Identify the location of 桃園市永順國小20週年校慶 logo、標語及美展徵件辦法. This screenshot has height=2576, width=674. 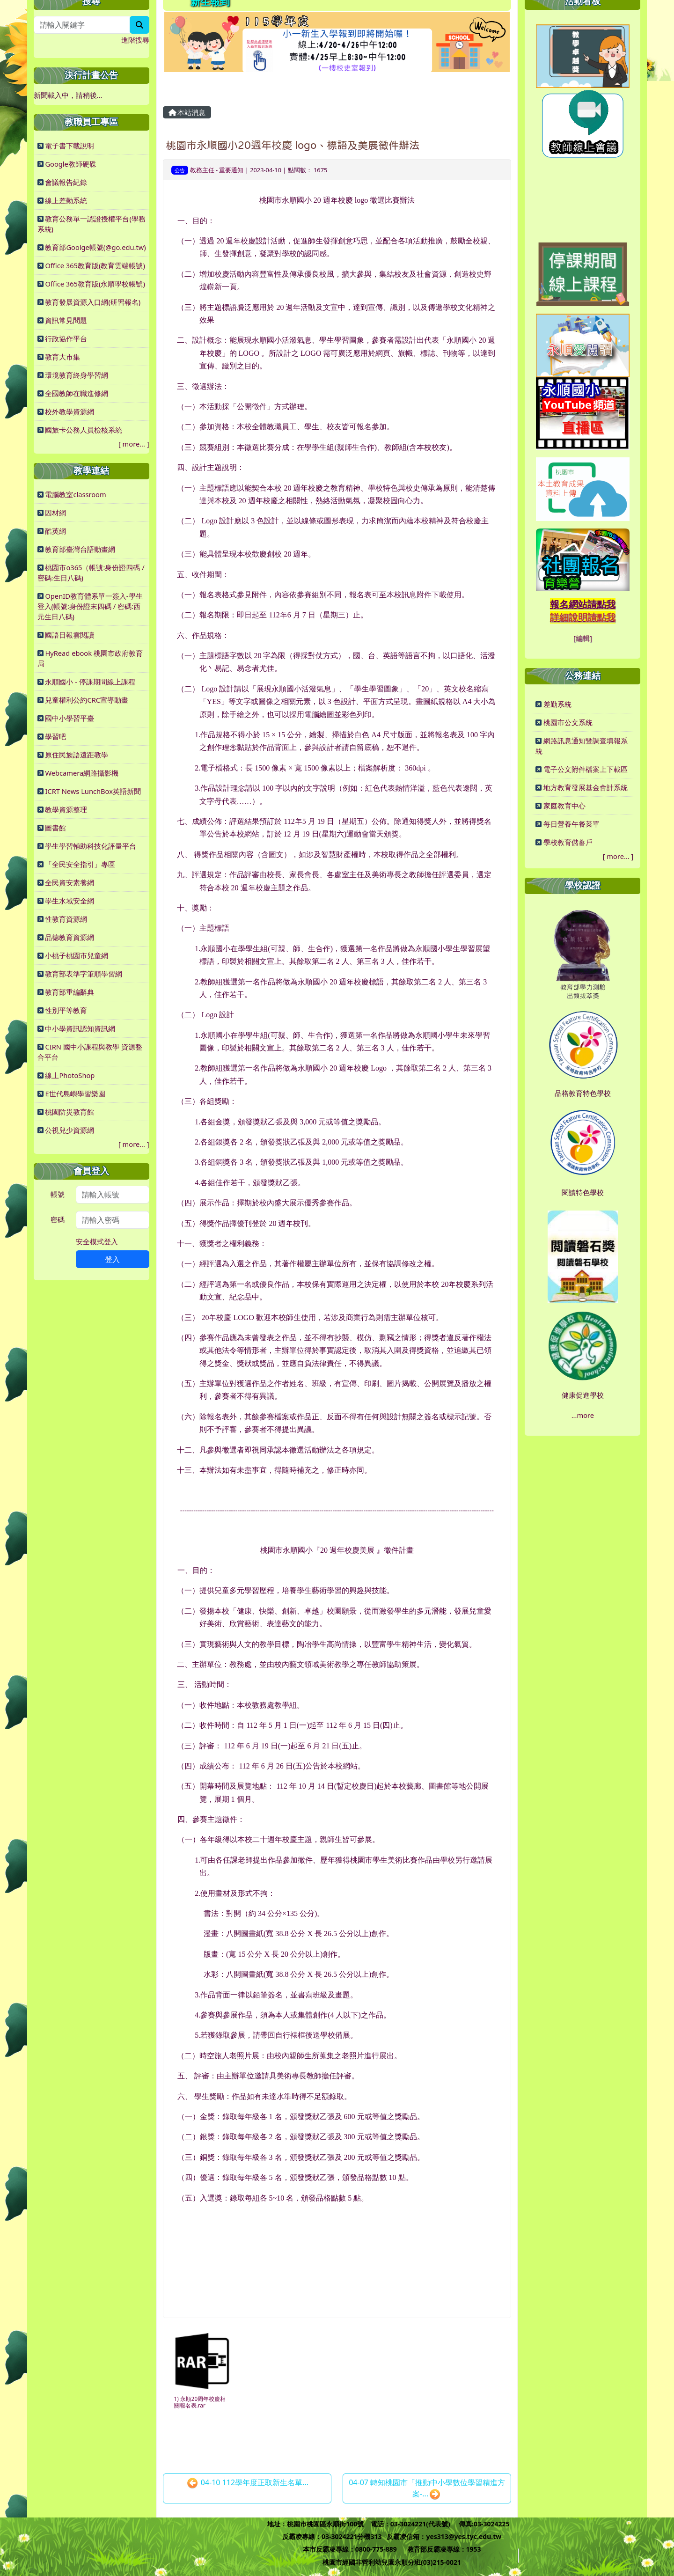
(292, 145).